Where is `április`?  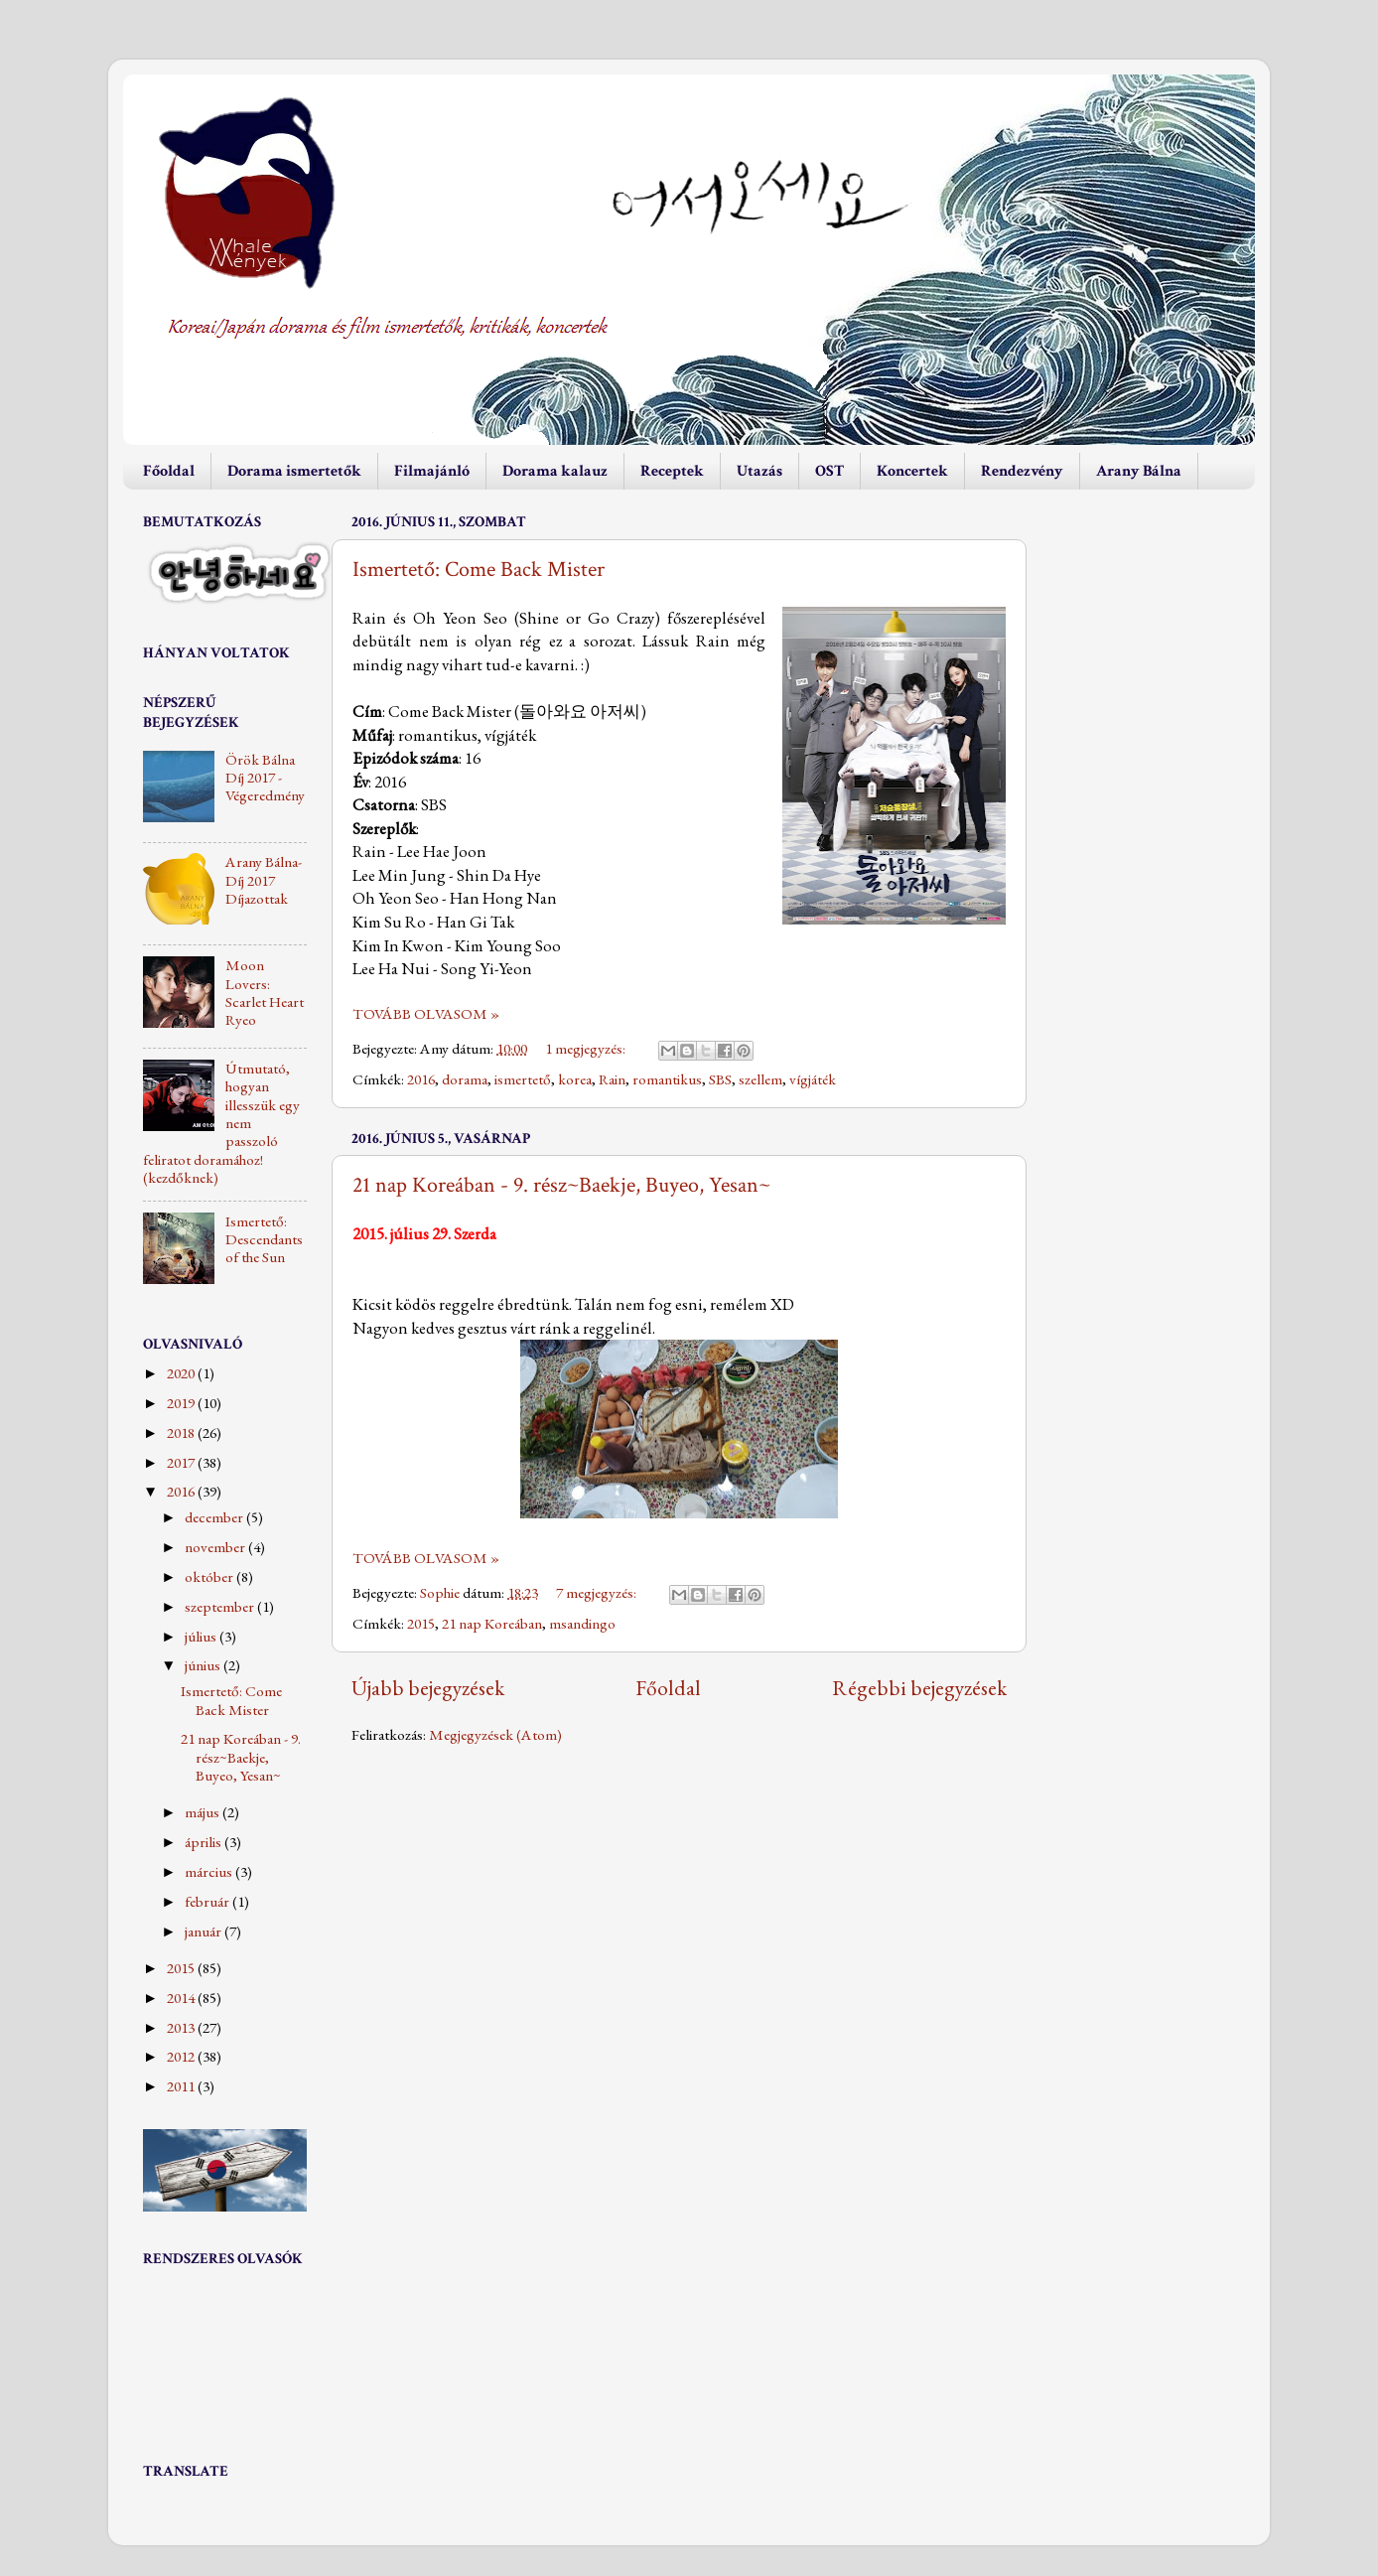 április is located at coordinates (204, 1842).